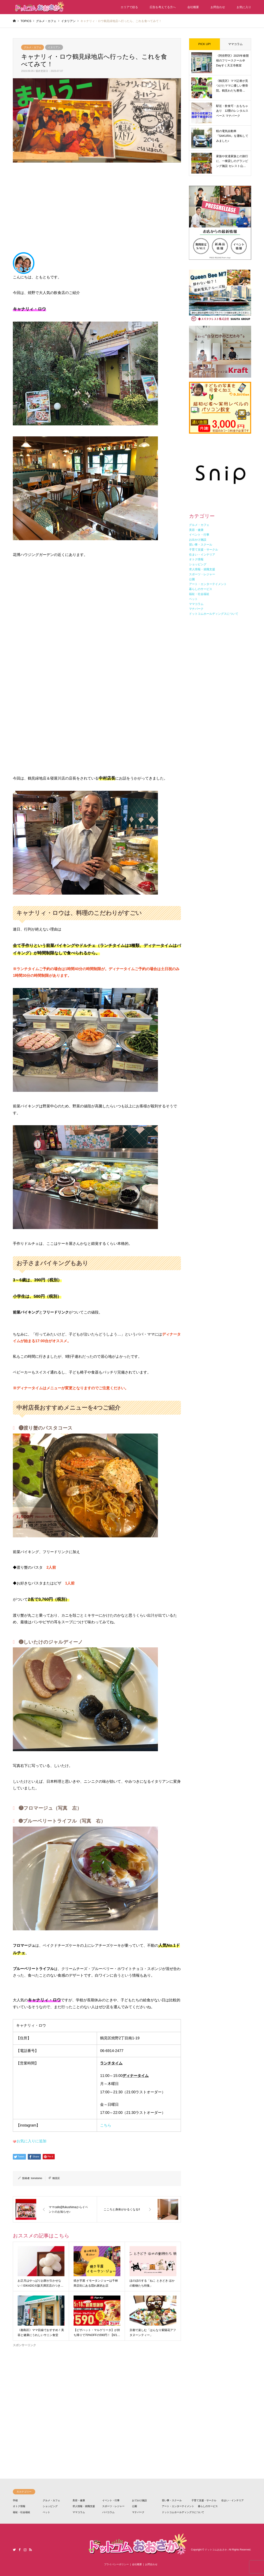 This screenshot has width=264, height=2576. I want to click on [Advertisement], so click(97, 207).